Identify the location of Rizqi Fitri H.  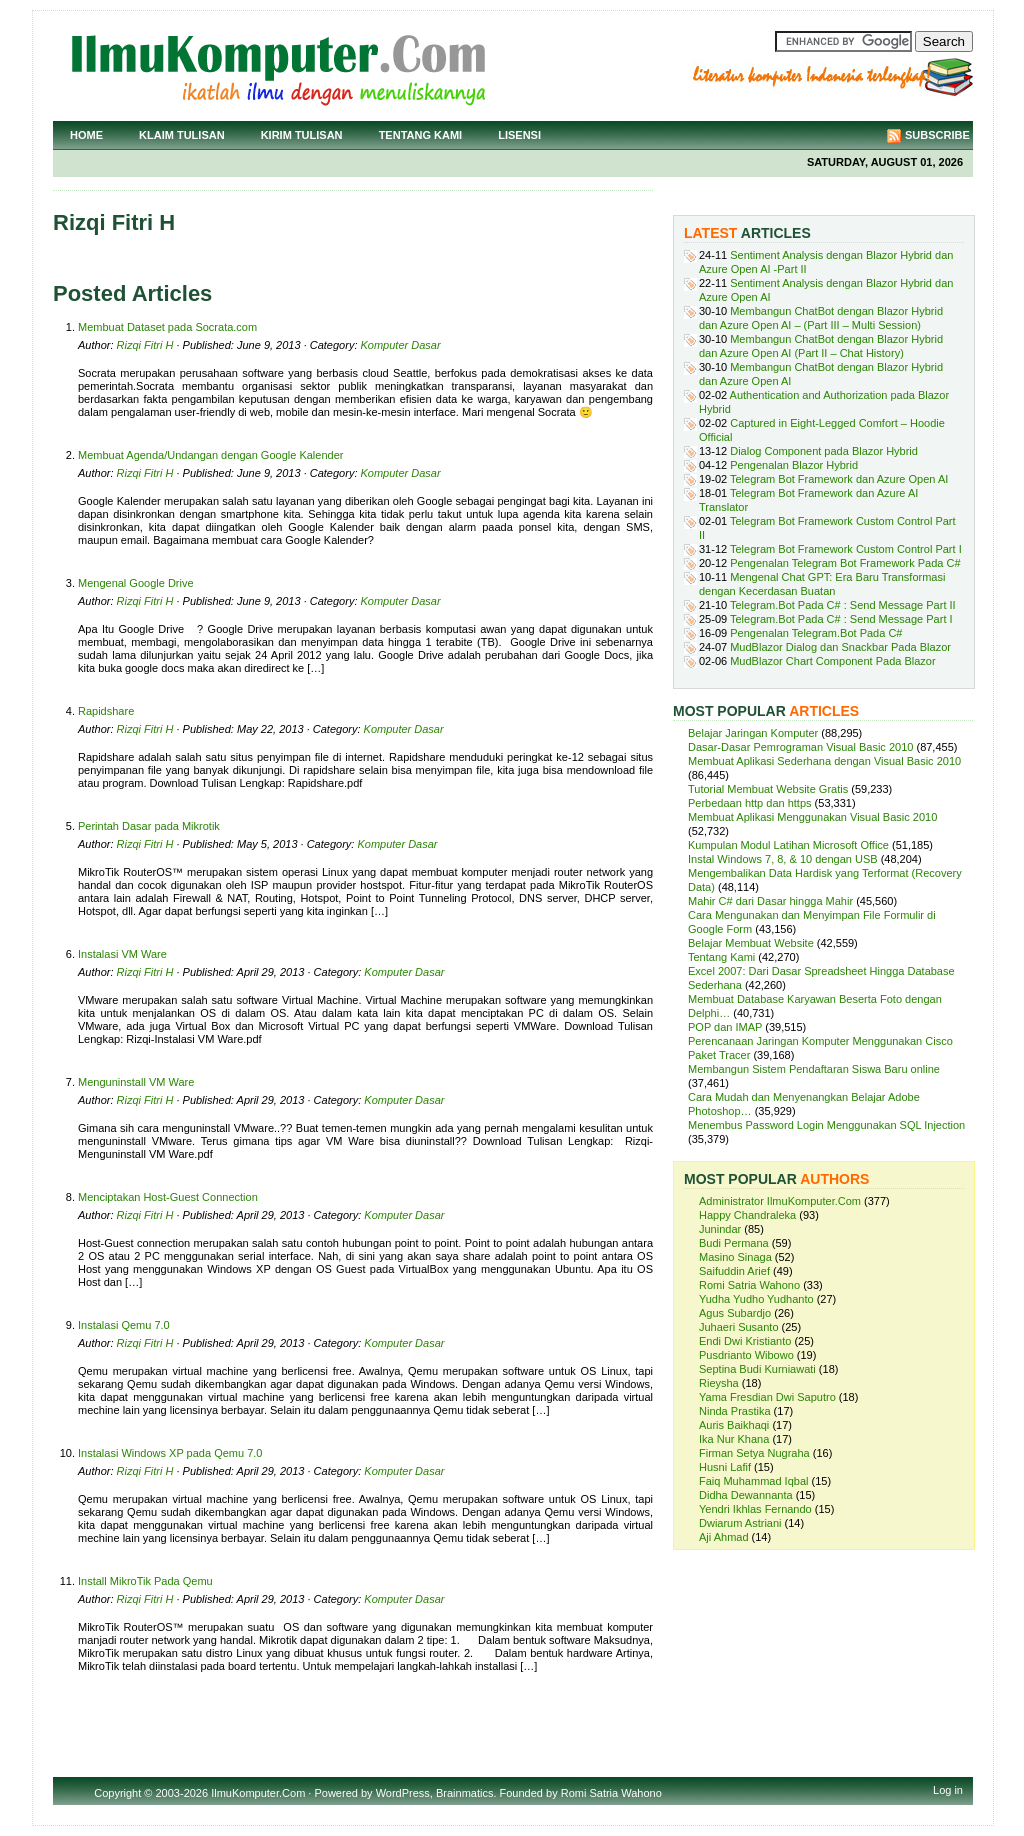
(145, 345).